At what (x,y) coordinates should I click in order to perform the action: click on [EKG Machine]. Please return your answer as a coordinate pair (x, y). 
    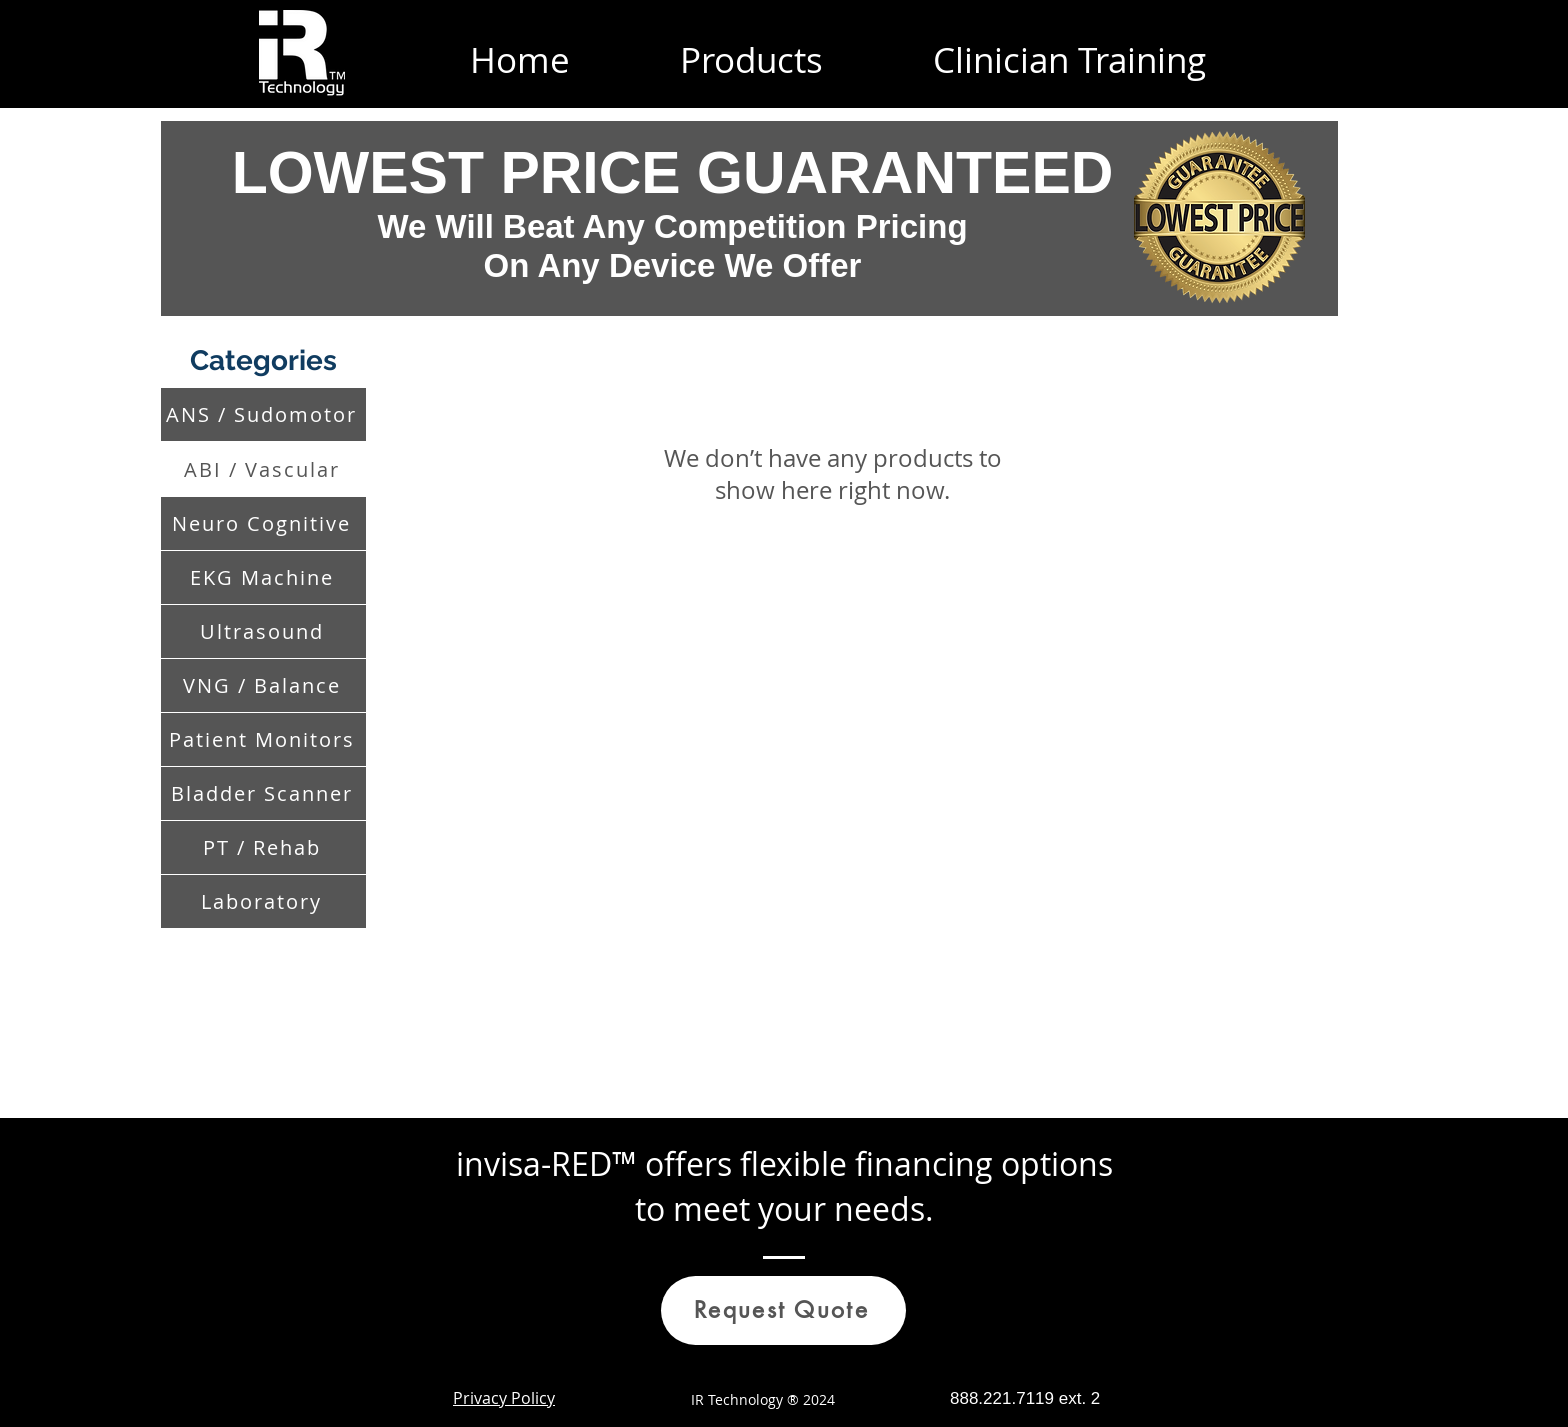
    Looking at the image, I should click on (263, 577).